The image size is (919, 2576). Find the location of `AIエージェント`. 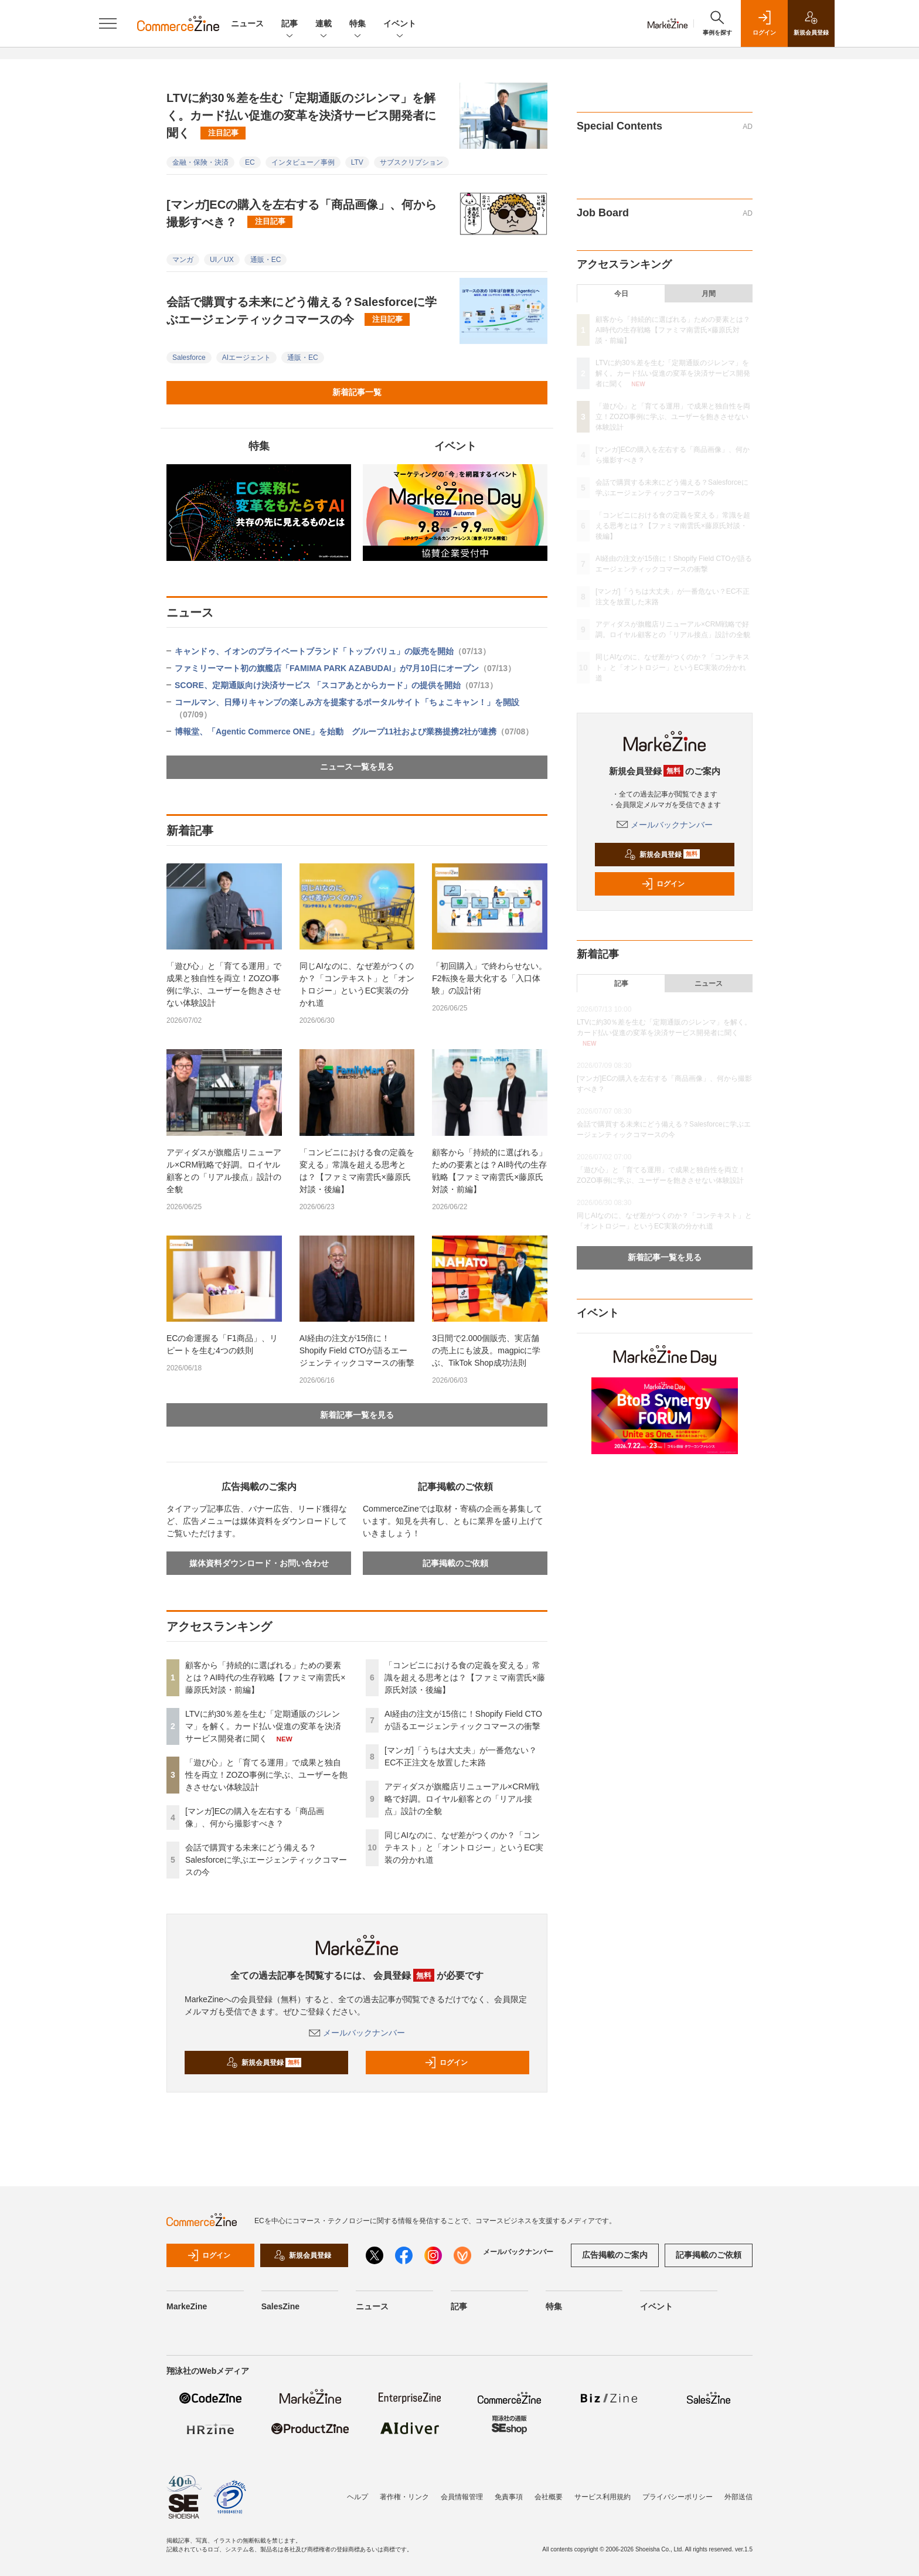

AIエージェント is located at coordinates (246, 357).